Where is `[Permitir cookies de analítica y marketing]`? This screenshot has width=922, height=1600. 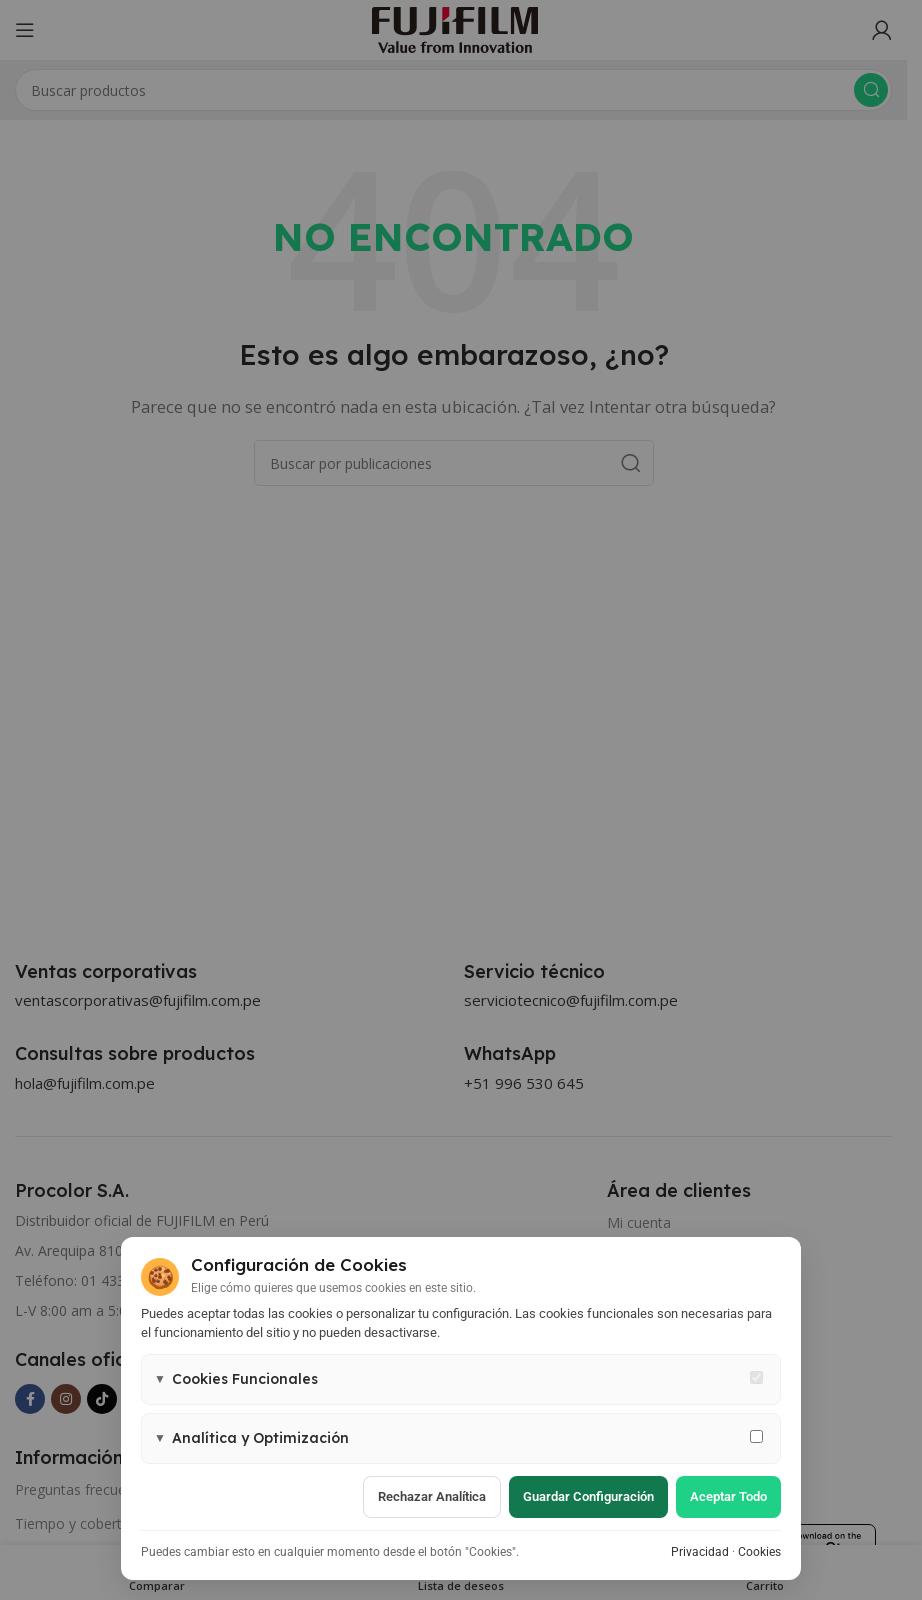 [Permitir cookies de analítica y marketing] is located at coordinates (756, 1436).